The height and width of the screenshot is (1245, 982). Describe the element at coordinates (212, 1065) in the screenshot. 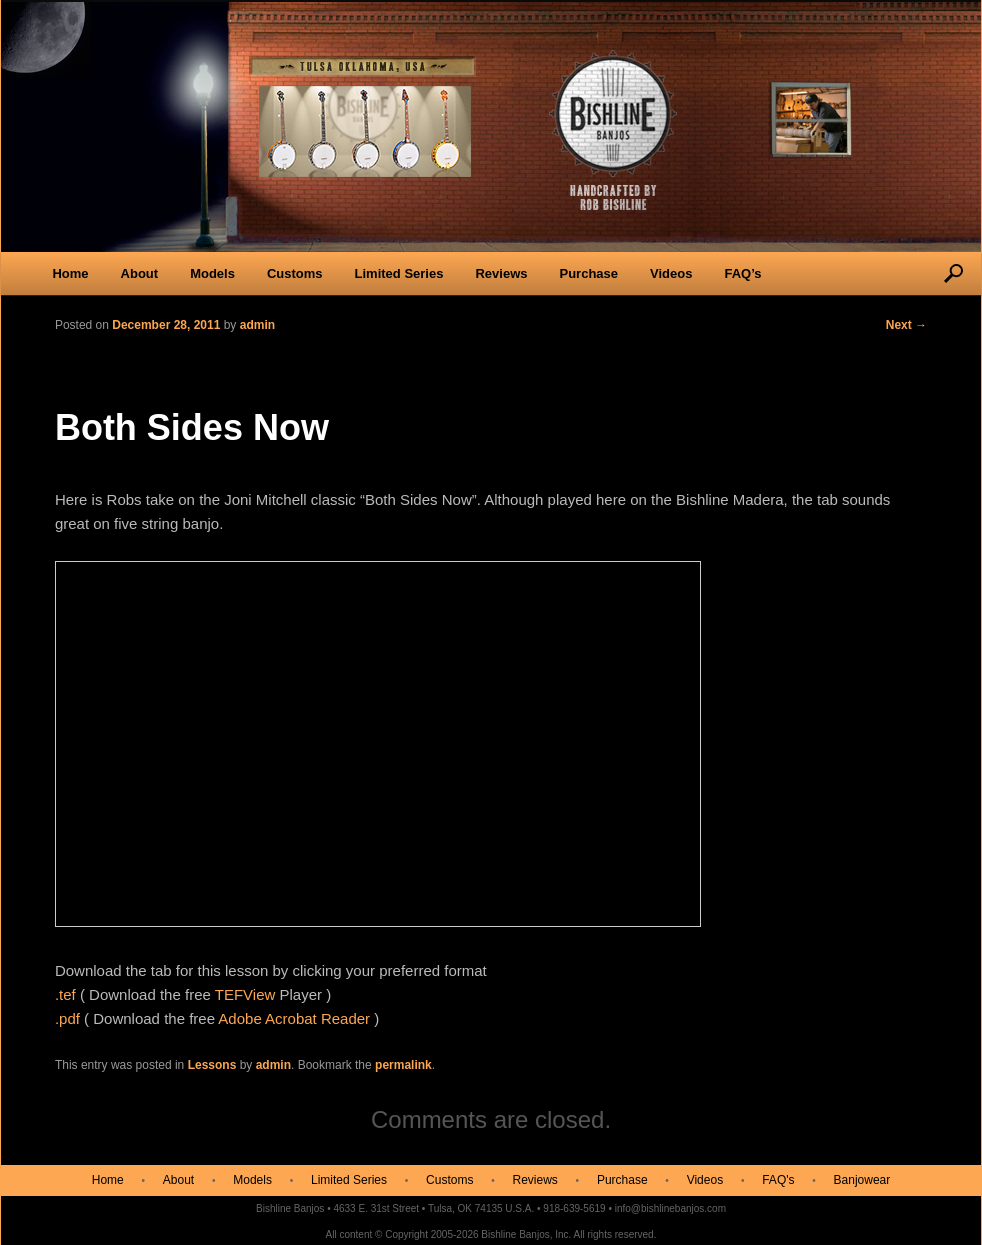

I see `Lessons` at that location.